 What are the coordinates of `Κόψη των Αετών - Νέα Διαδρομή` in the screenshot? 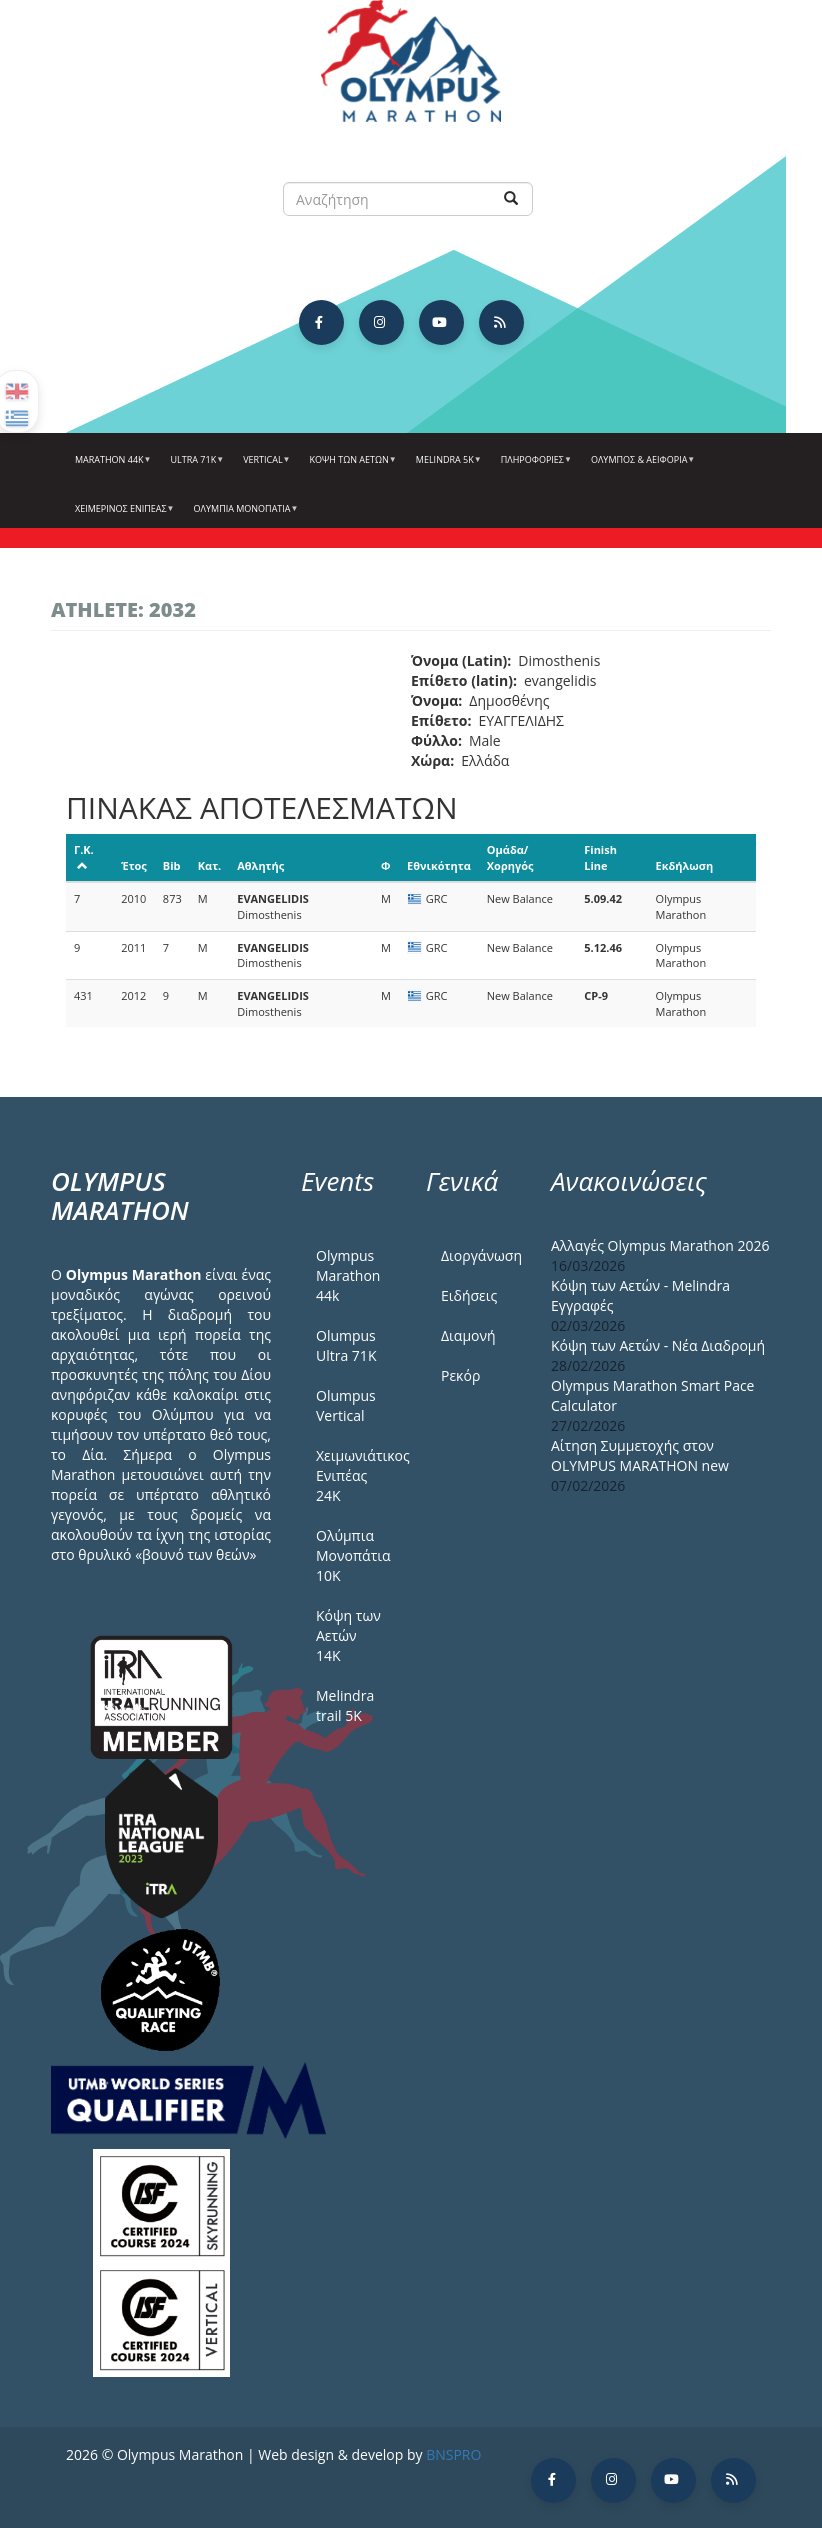 It's located at (658, 1345).